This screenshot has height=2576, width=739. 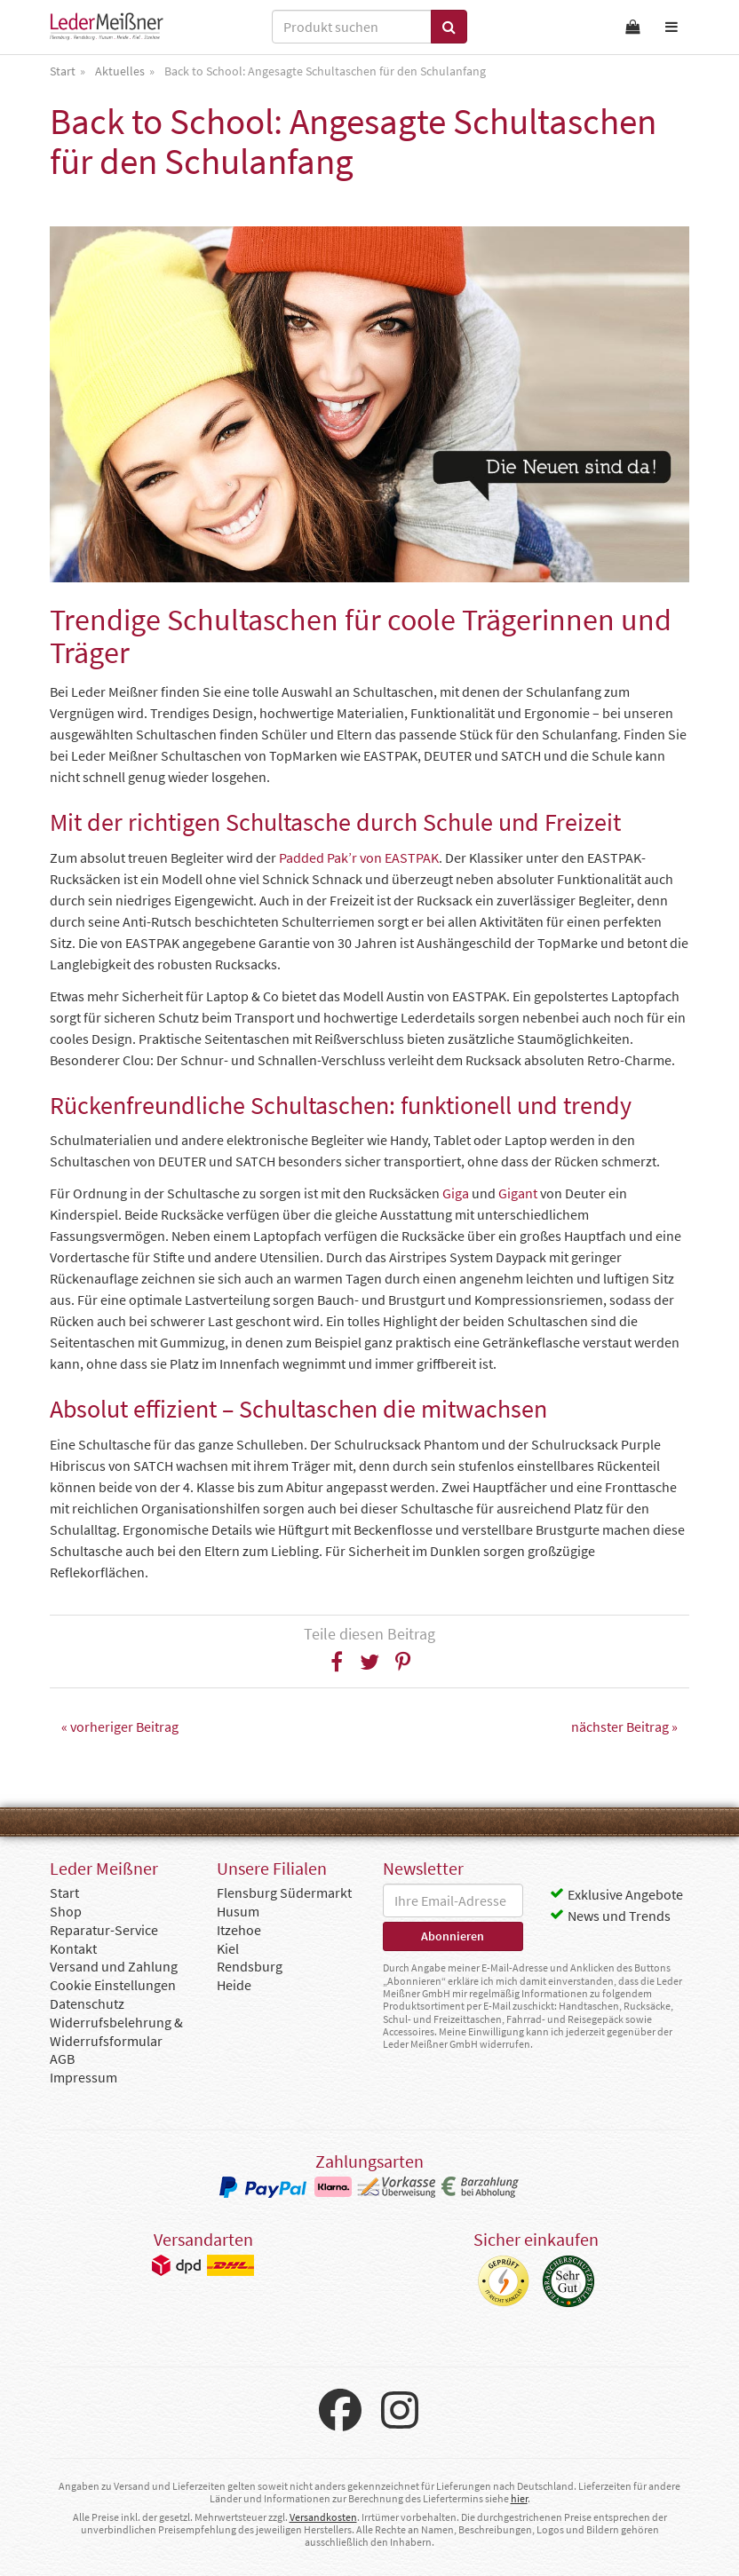 I want to click on Heide, so click(x=234, y=1985).